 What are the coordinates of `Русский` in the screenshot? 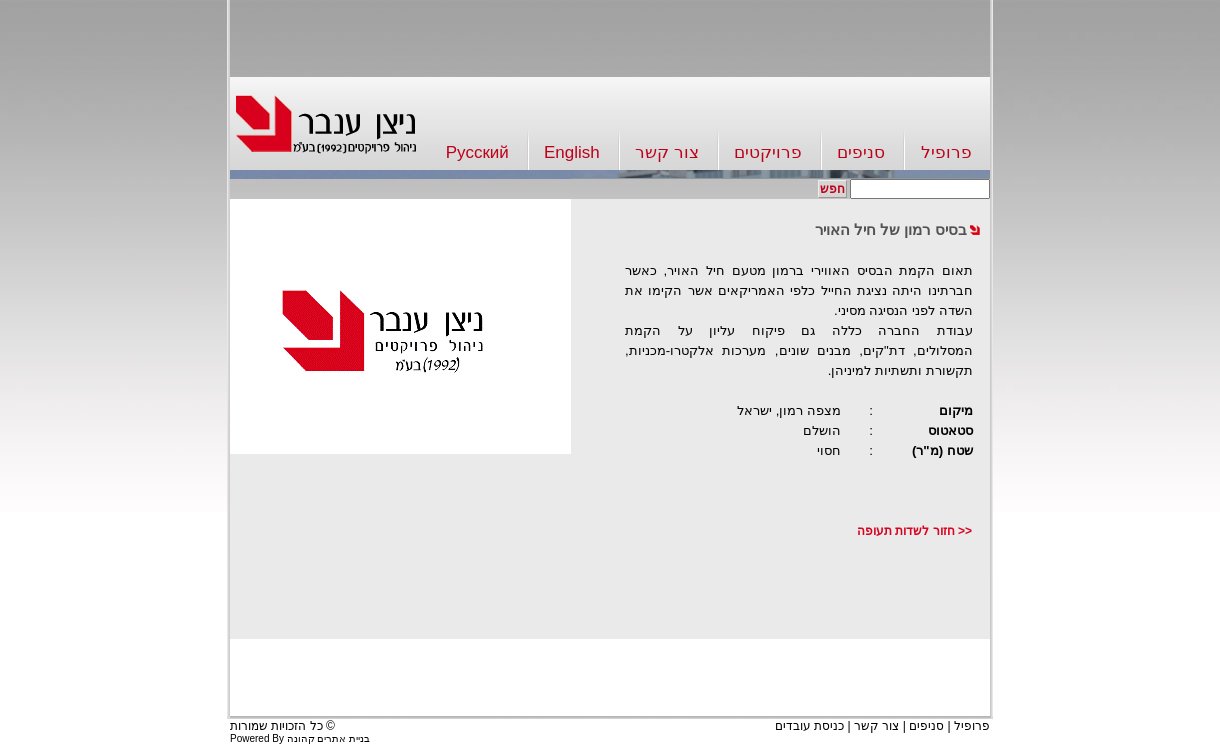 It's located at (477, 152).